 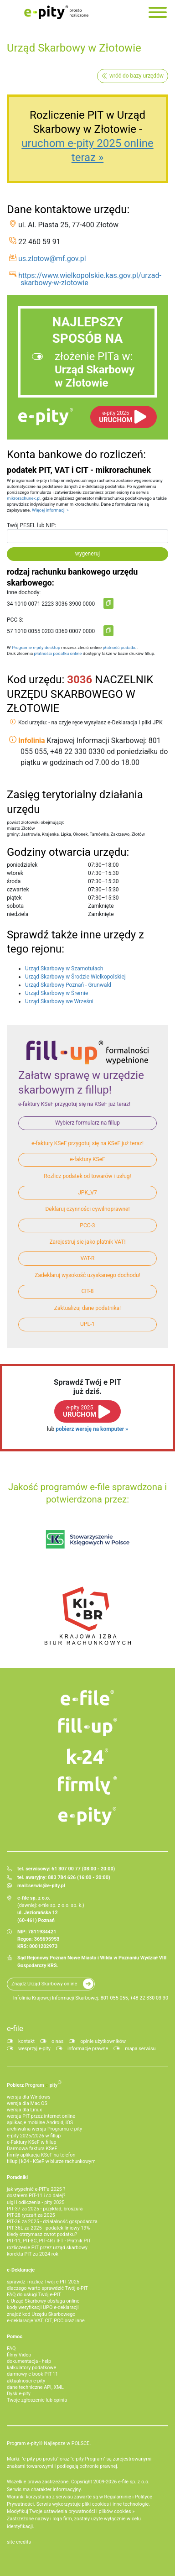 I want to click on dane techniczne API, XML, so click(x=35, y=2387).